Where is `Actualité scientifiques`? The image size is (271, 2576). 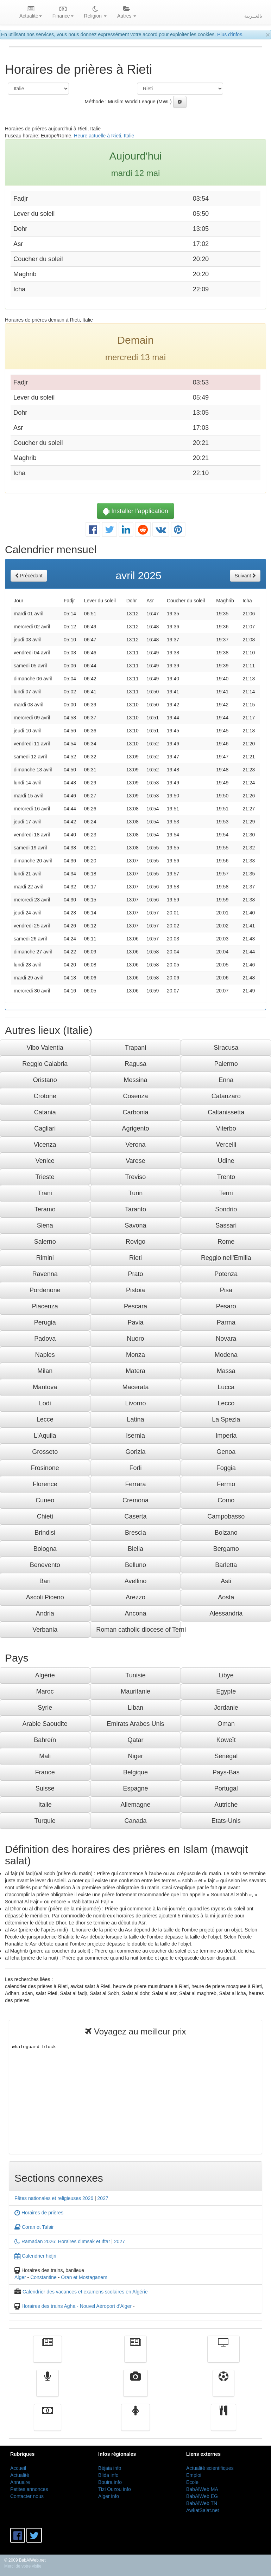 Actualité scientifiques is located at coordinates (210, 2468).